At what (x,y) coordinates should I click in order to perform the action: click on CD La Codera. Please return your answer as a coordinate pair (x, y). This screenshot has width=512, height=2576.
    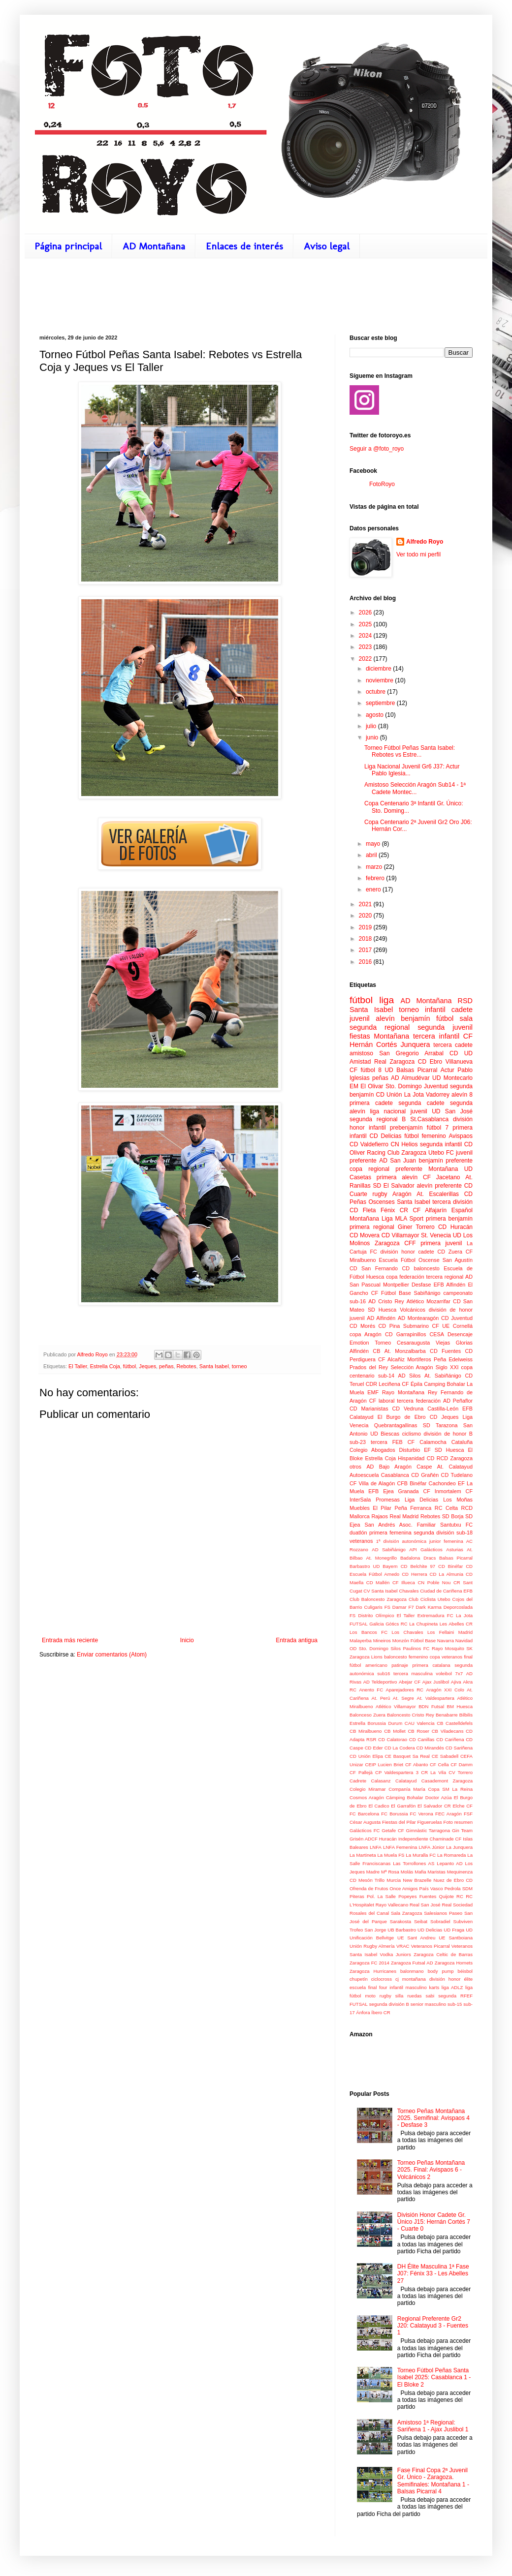
    Looking at the image, I should click on (399, 1747).